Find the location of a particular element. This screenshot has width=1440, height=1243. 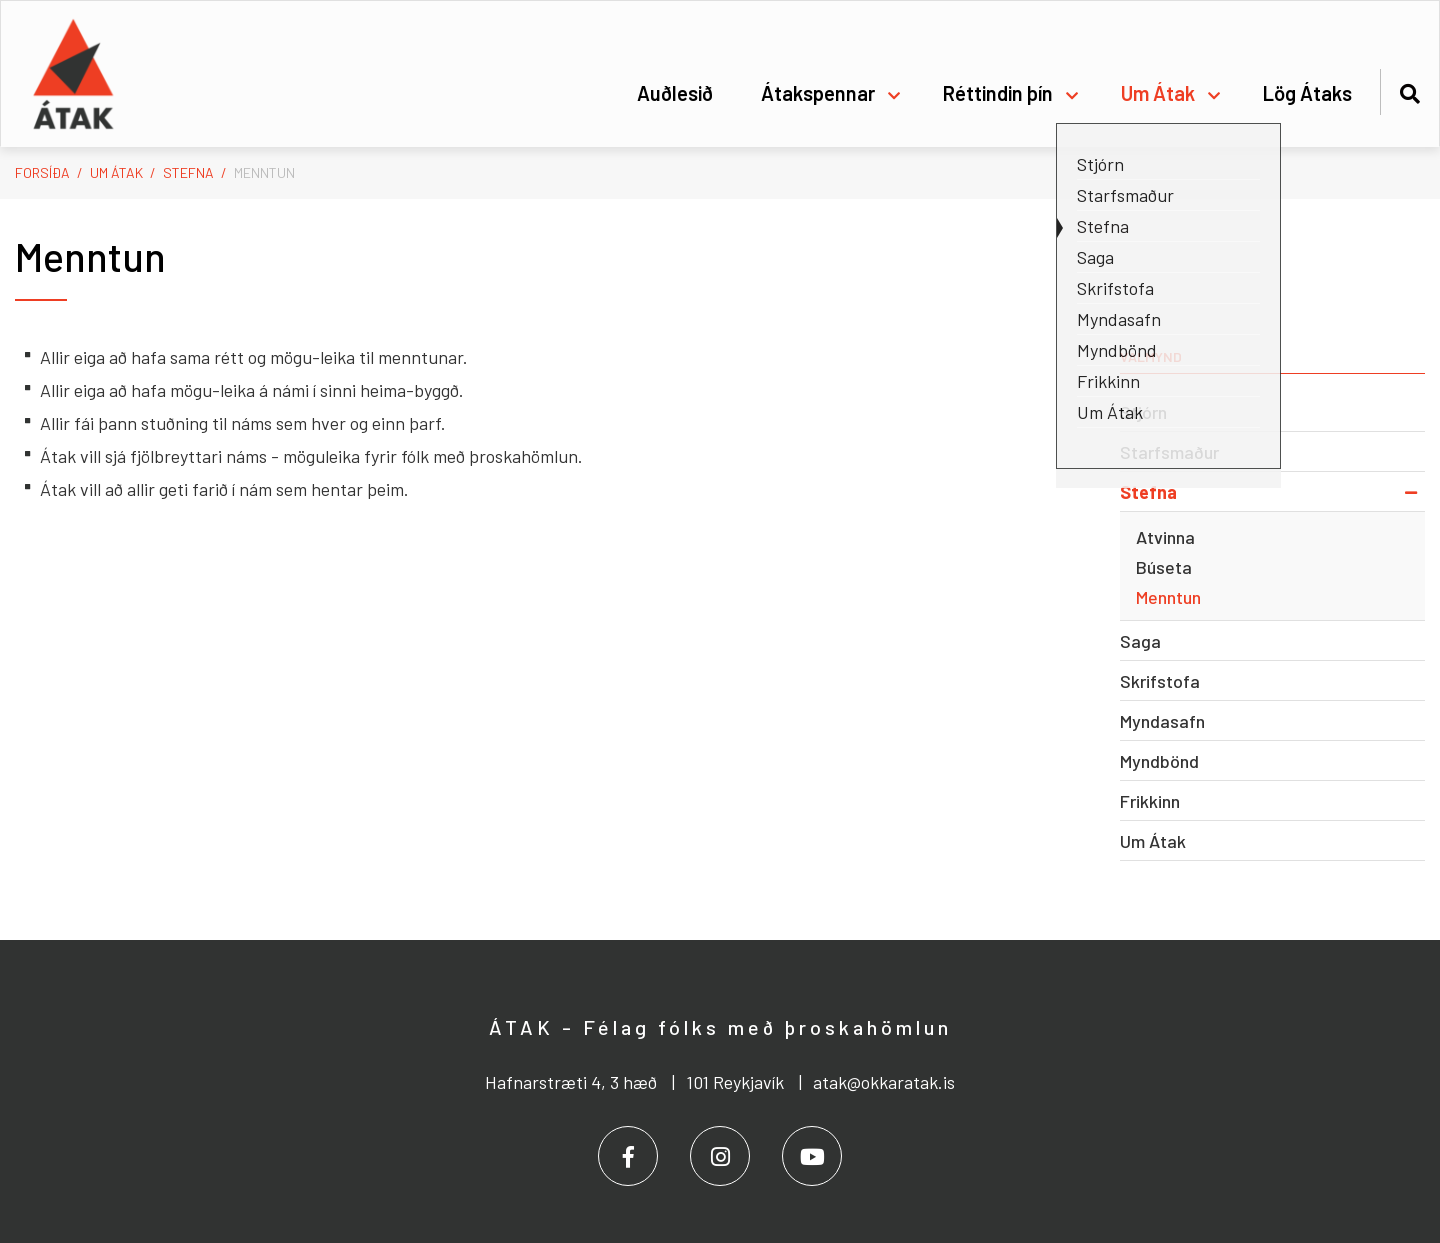

Forsíða is located at coordinates (42, 172).